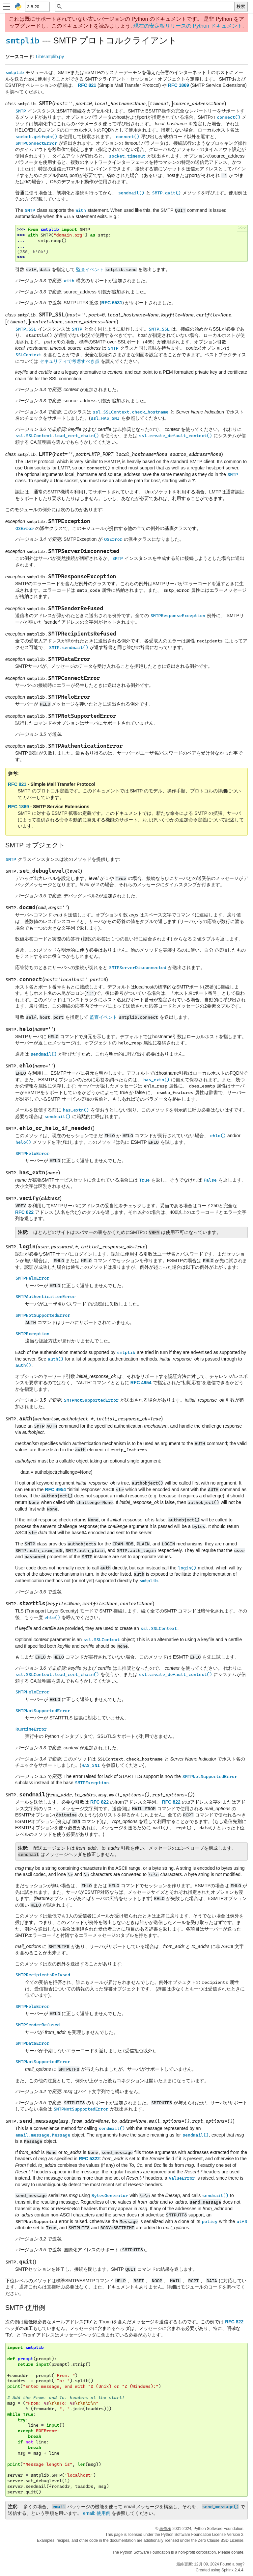 This screenshot has height=2576, width=253. Describe the element at coordinates (148, 6) in the screenshot. I see `[クイック検索]` at that location.